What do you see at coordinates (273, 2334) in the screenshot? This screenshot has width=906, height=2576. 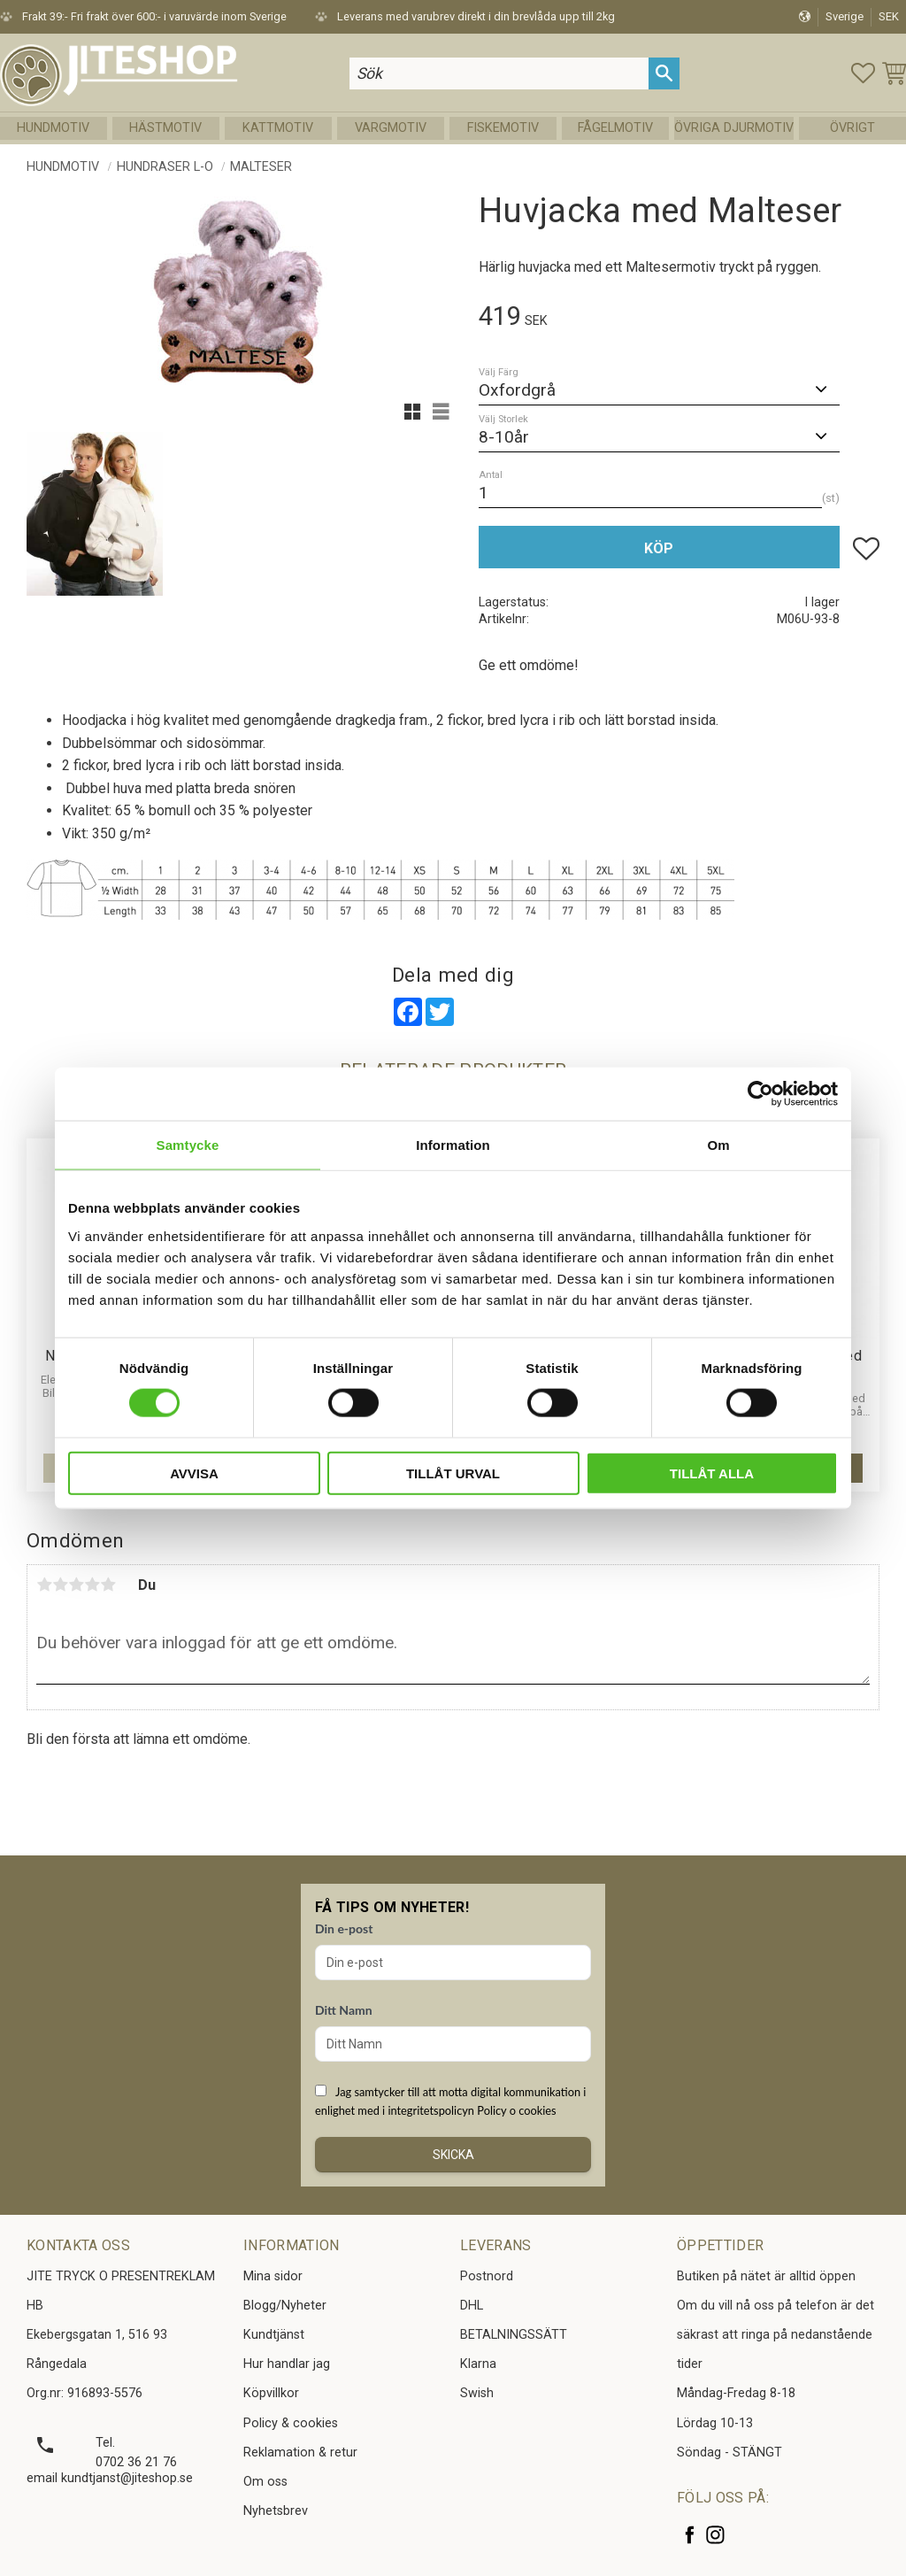 I see `Kundtjänst` at bounding box center [273, 2334].